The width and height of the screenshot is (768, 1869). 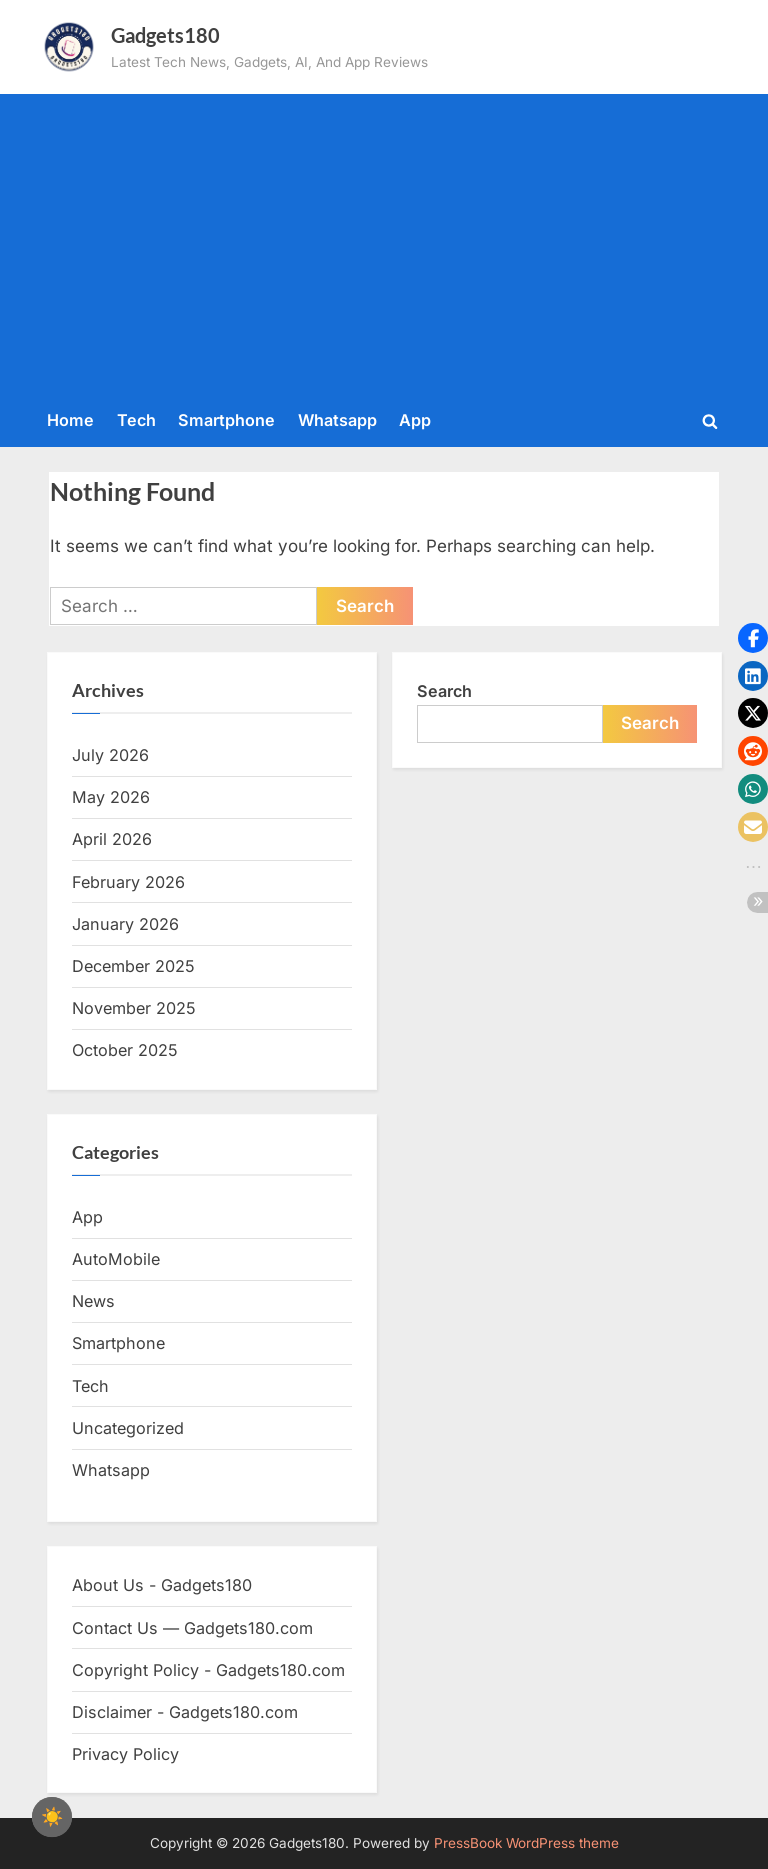 I want to click on July 2026, so click(x=110, y=755).